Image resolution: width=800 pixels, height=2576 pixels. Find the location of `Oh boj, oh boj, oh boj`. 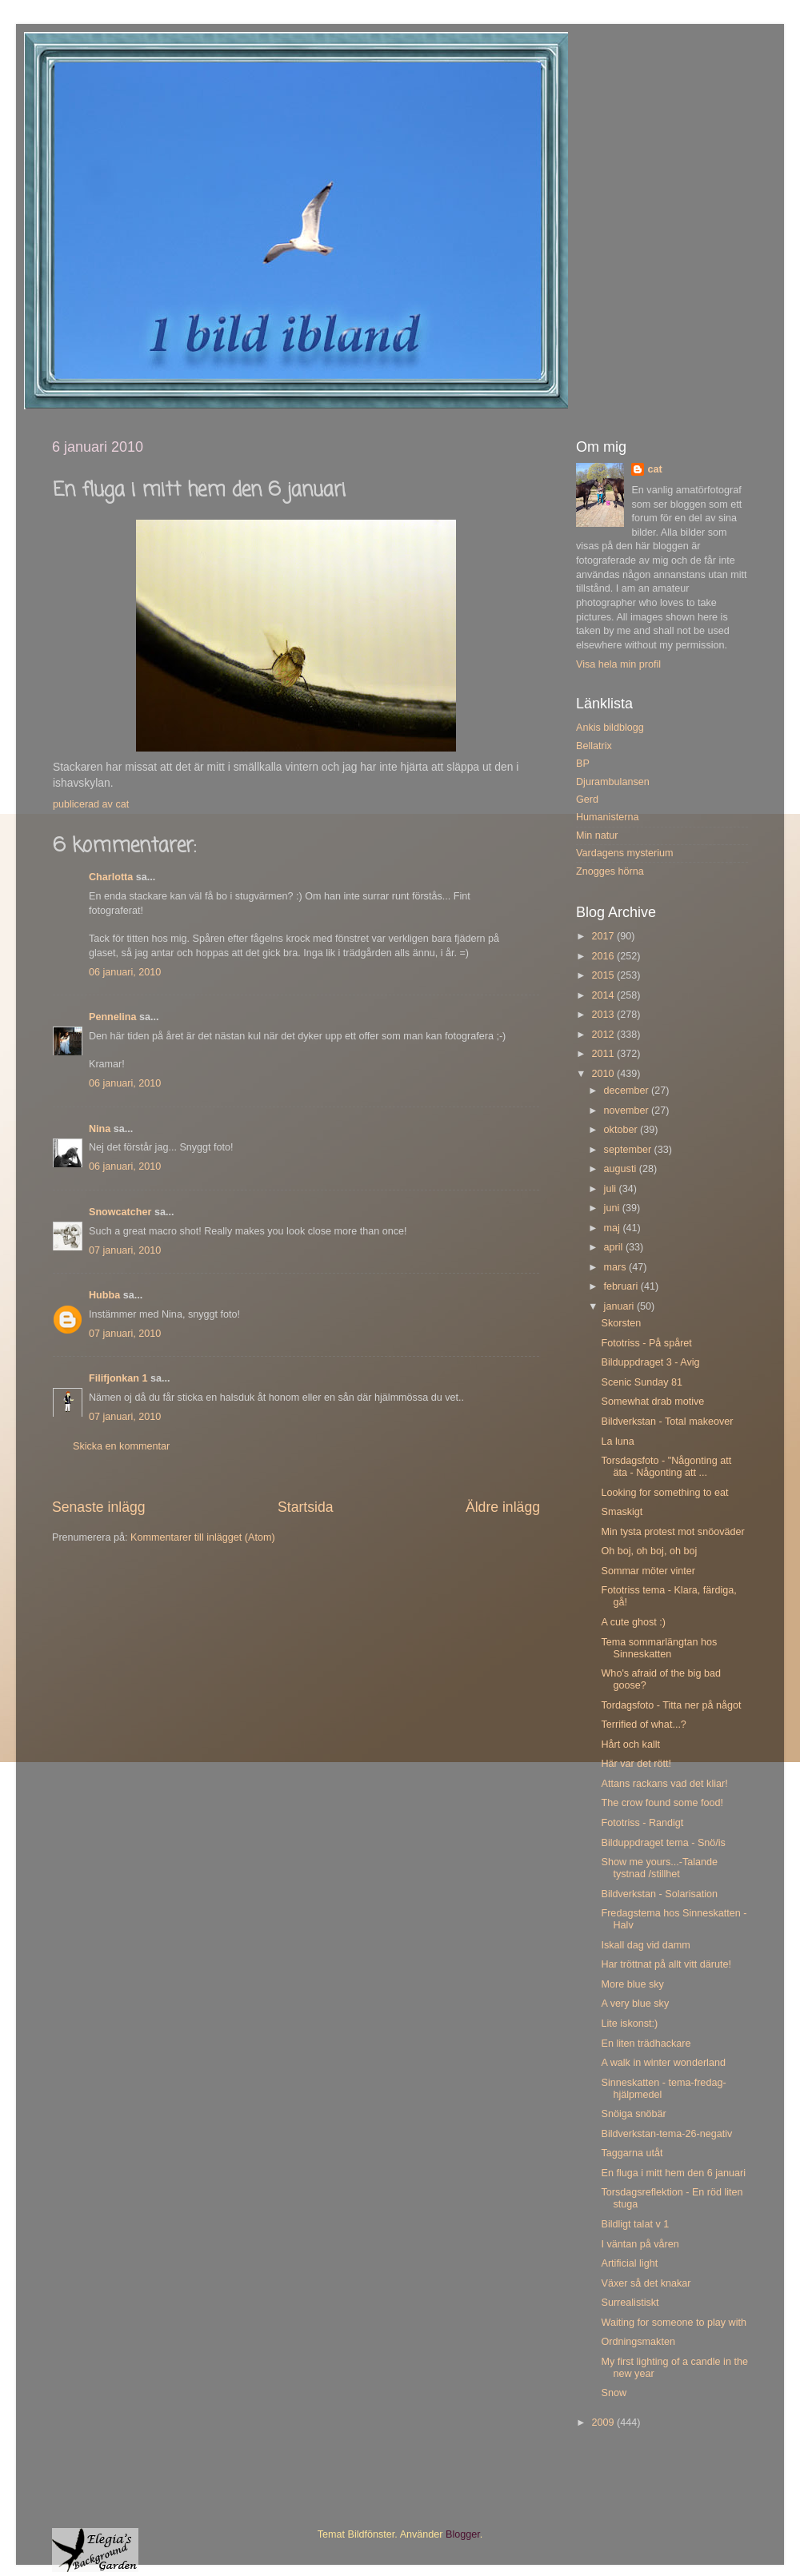

Oh boj, oh boj, oh boj is located at coordinates (649, 1551).